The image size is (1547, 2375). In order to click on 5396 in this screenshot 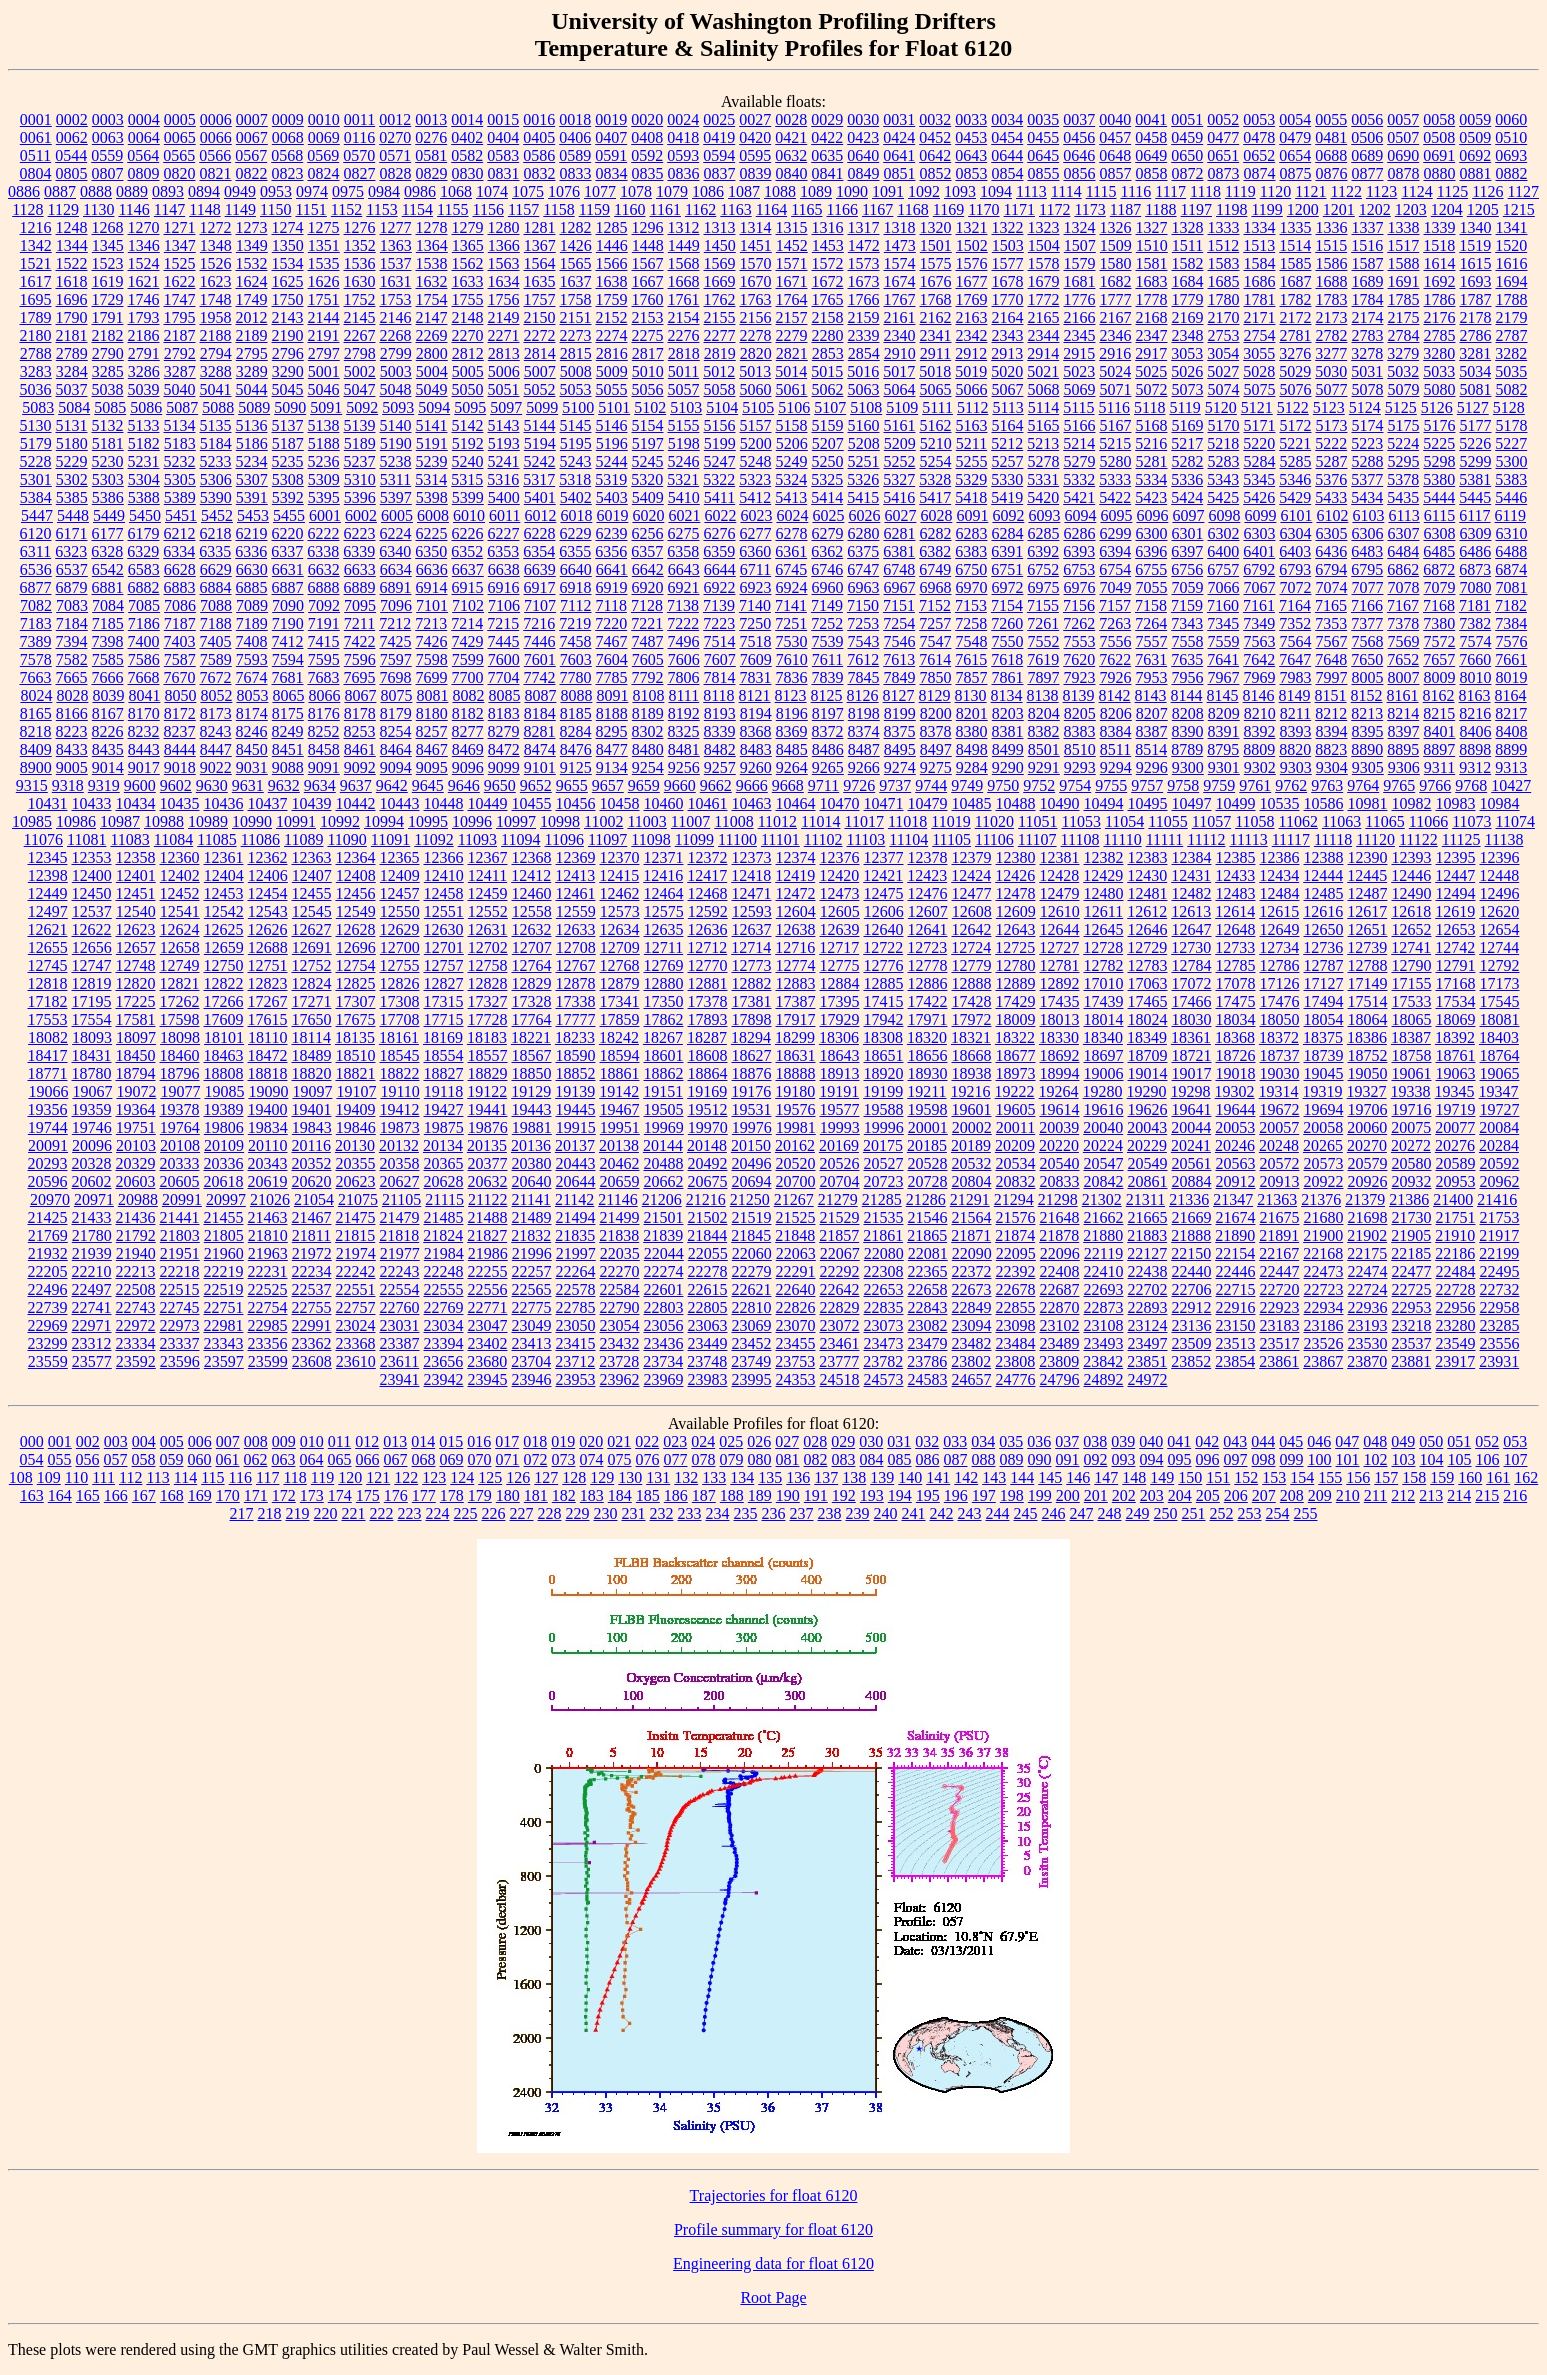, I will do `click(360, 497)`.